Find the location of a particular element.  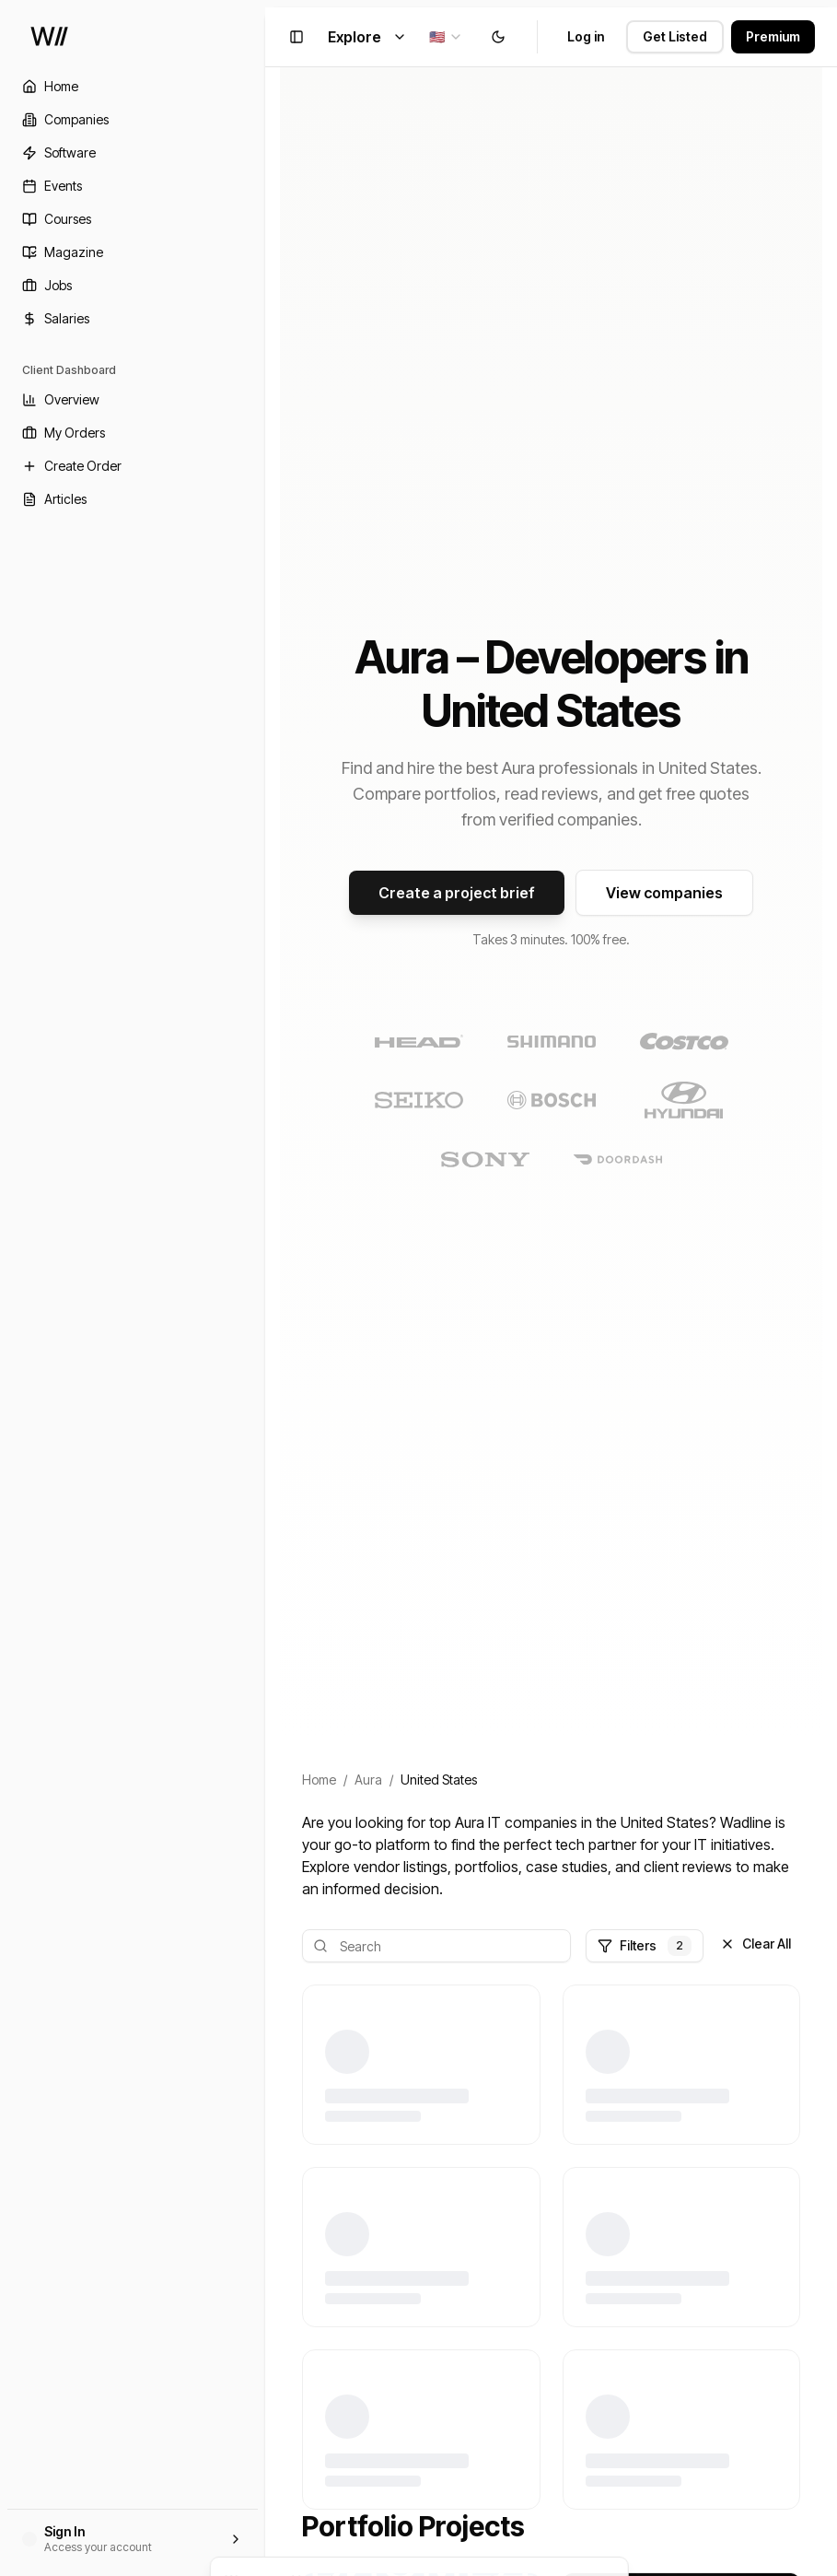

[Toggle Sidebar] is located at coordinates (265, 1288).